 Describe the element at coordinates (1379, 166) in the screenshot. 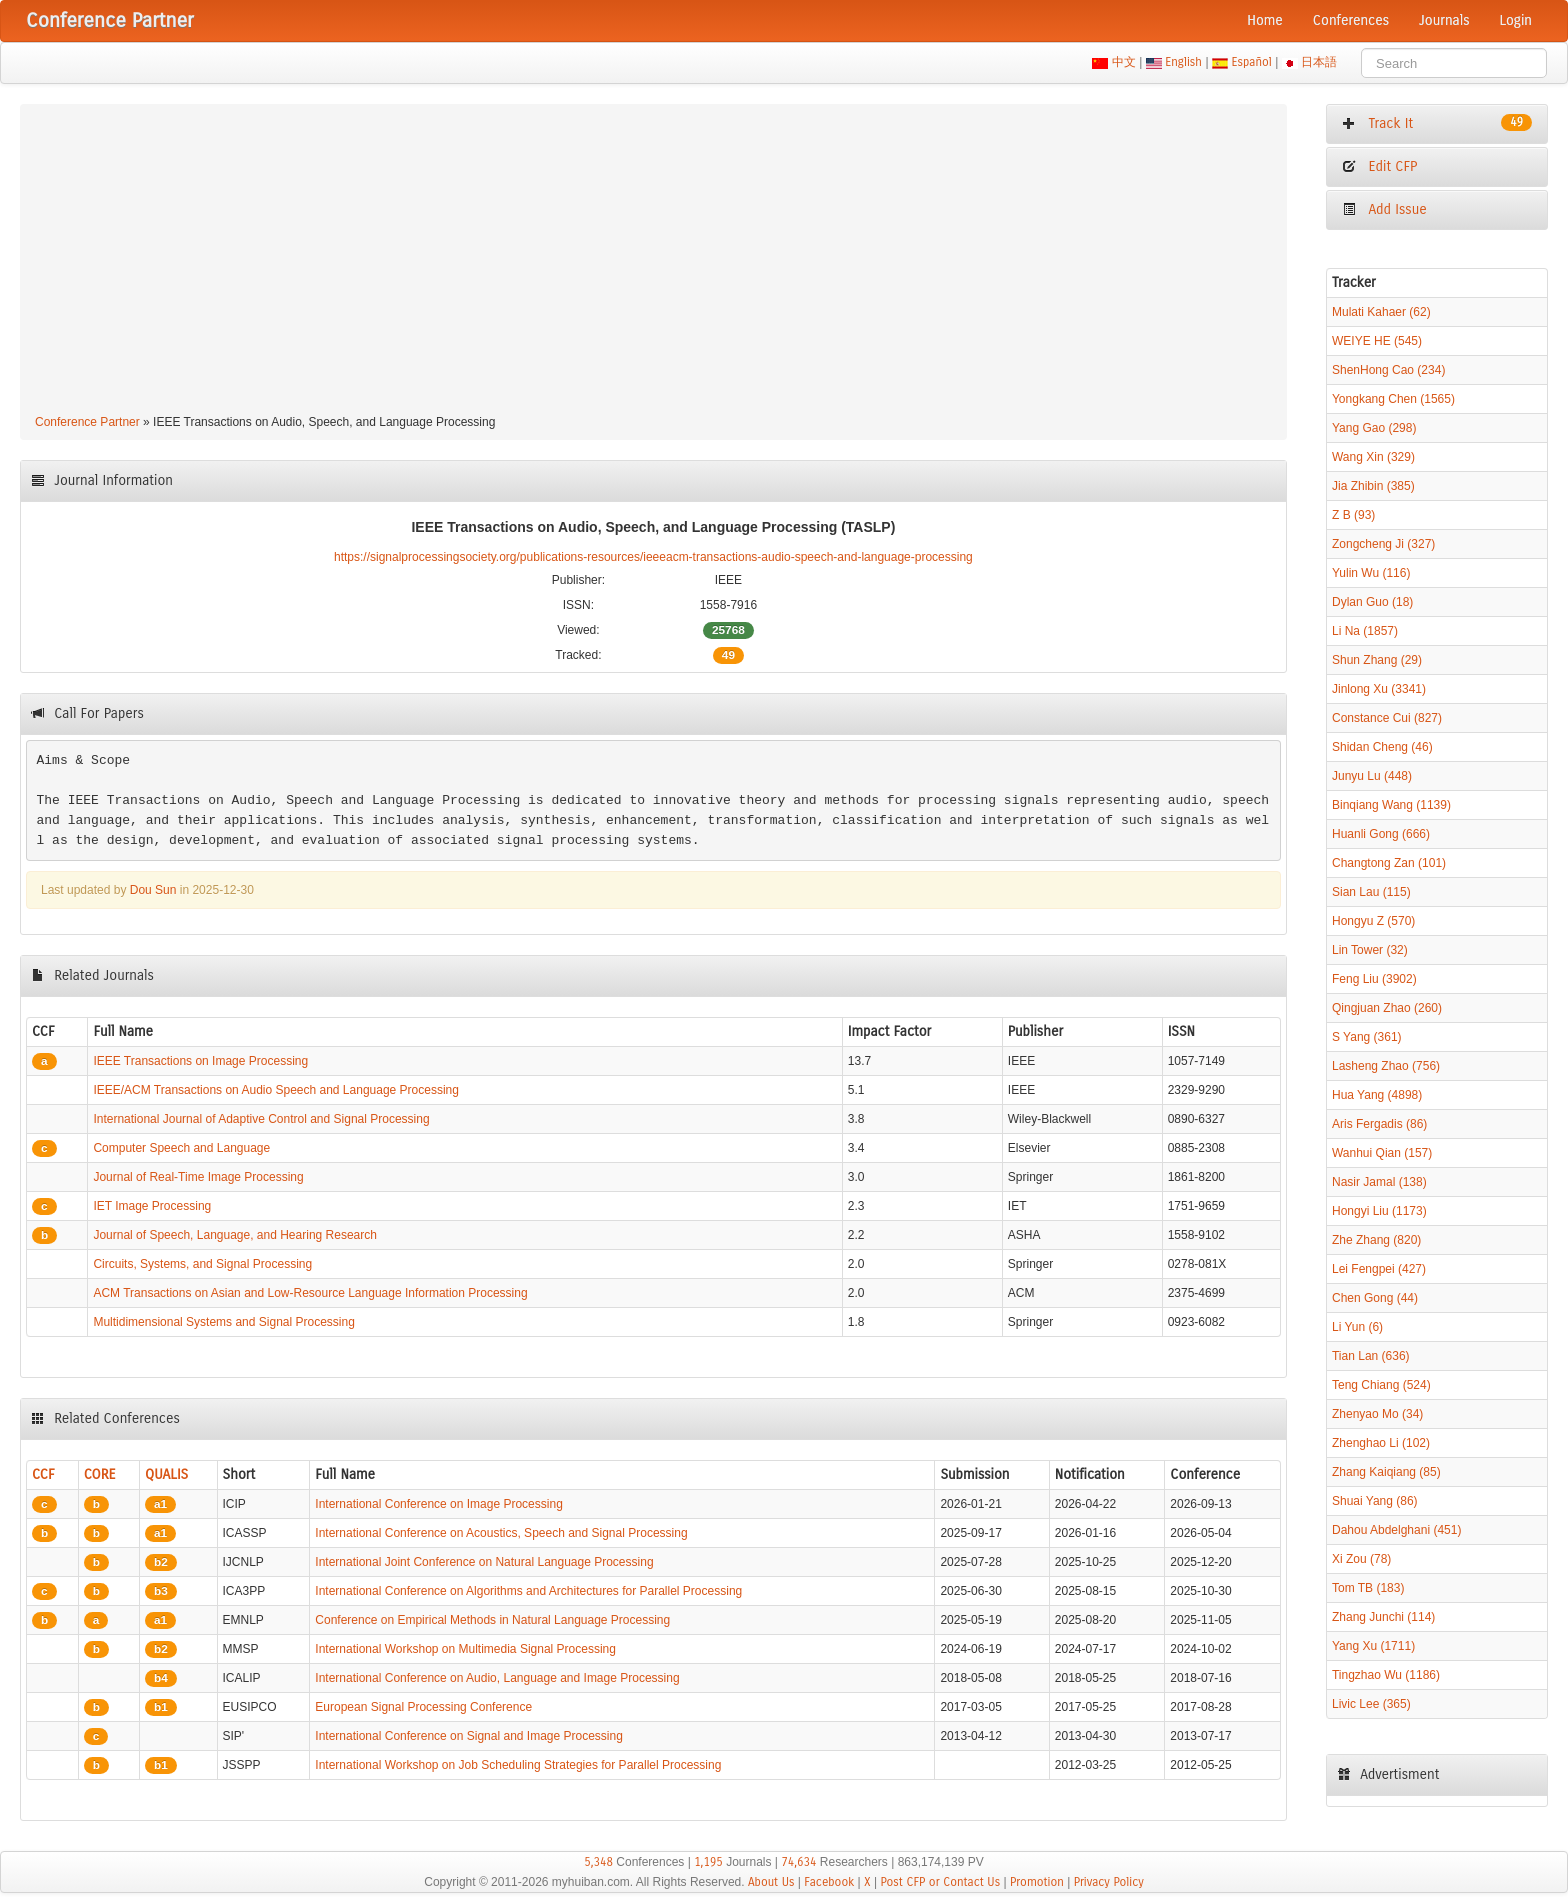

I see `Edit CFP` at that location.